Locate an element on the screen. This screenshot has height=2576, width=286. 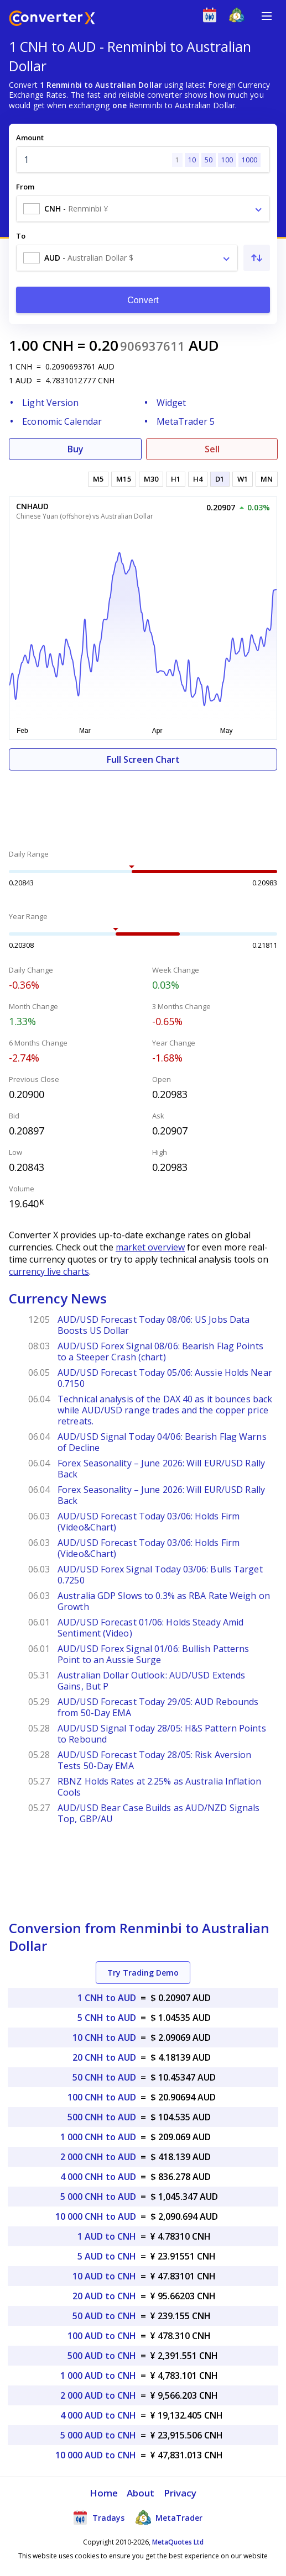
Economic Calendar is located at coordinates (62, 421).